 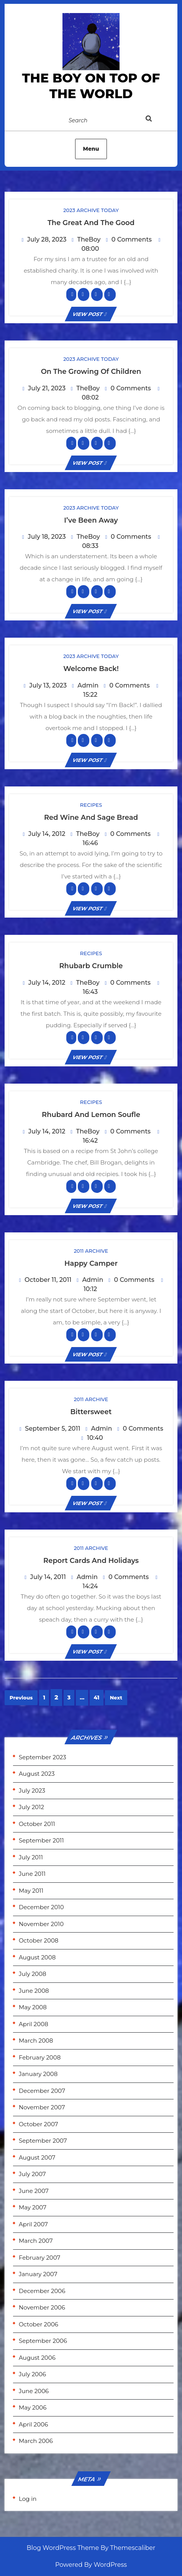 What do you see at coordinates (42, 2090) in the screenshot?
I see `December 2007` at bounding box center [42, 2090].